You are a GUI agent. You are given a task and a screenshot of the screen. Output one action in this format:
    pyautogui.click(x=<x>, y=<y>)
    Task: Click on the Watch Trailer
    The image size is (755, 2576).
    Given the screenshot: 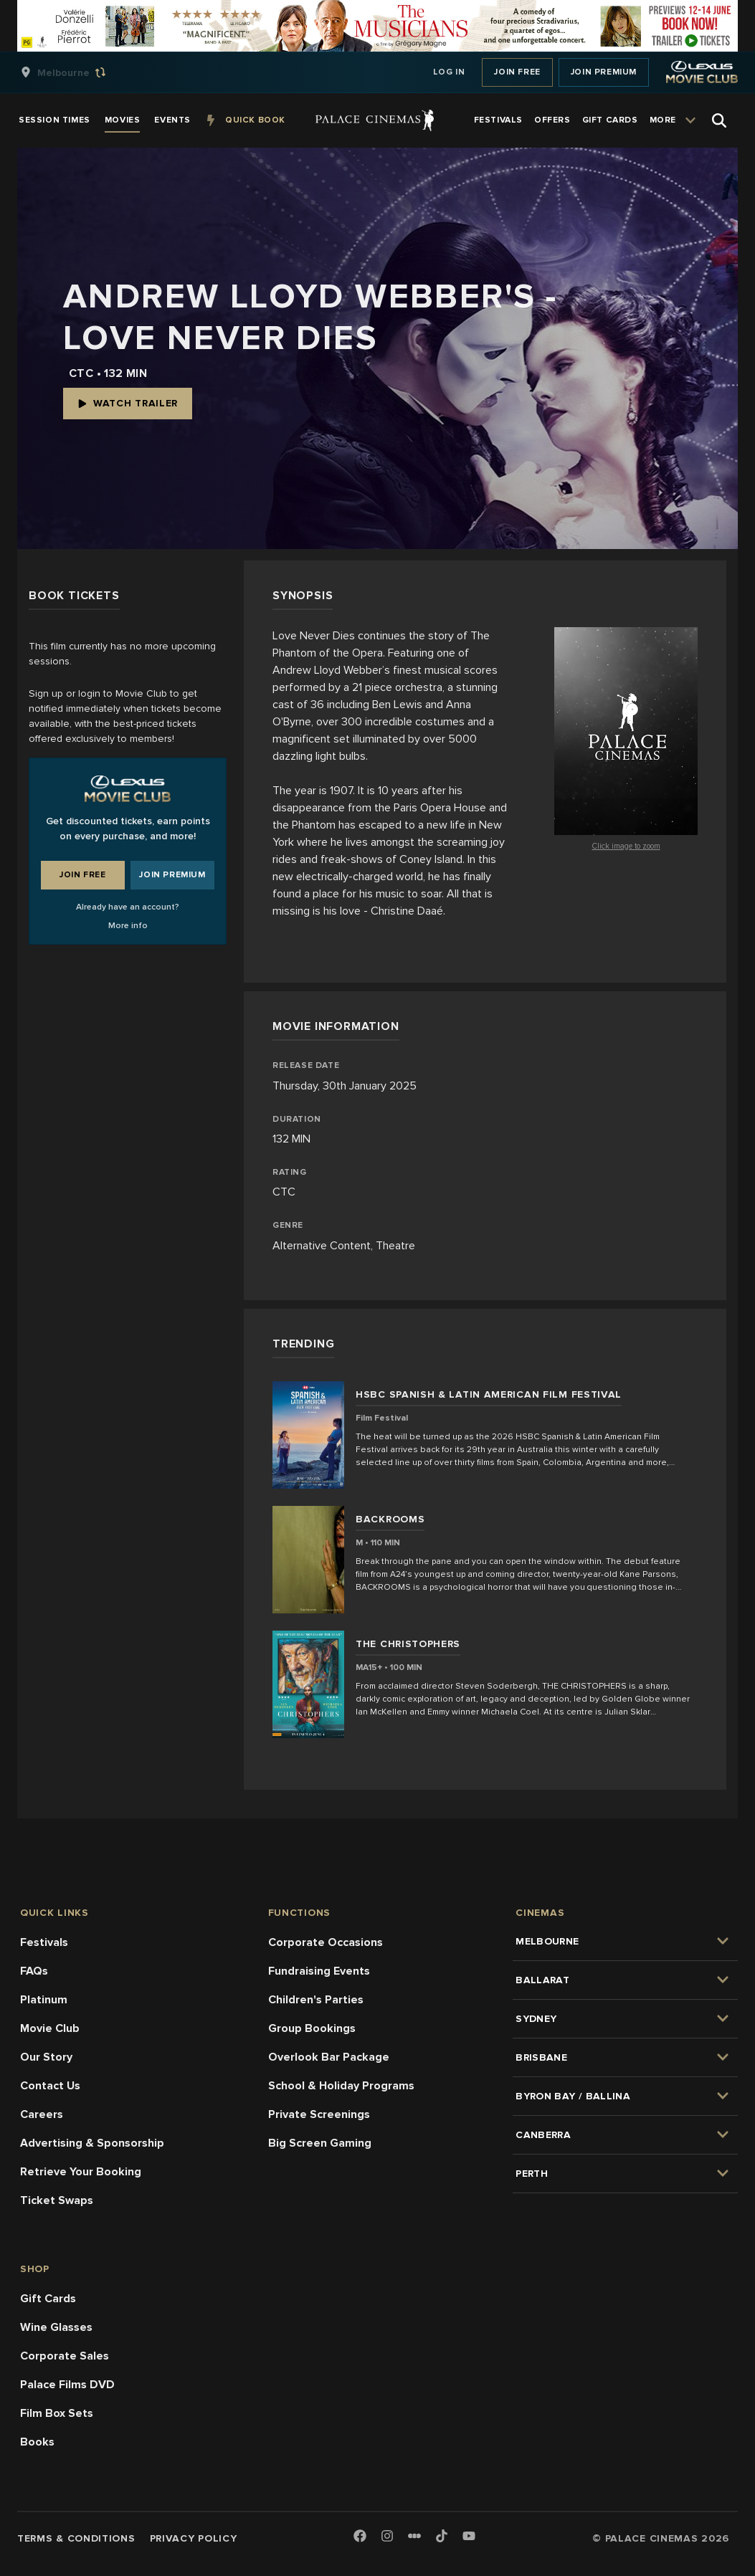 What is the action you would take?
    pyautogui.click(x=127, y=403)
    